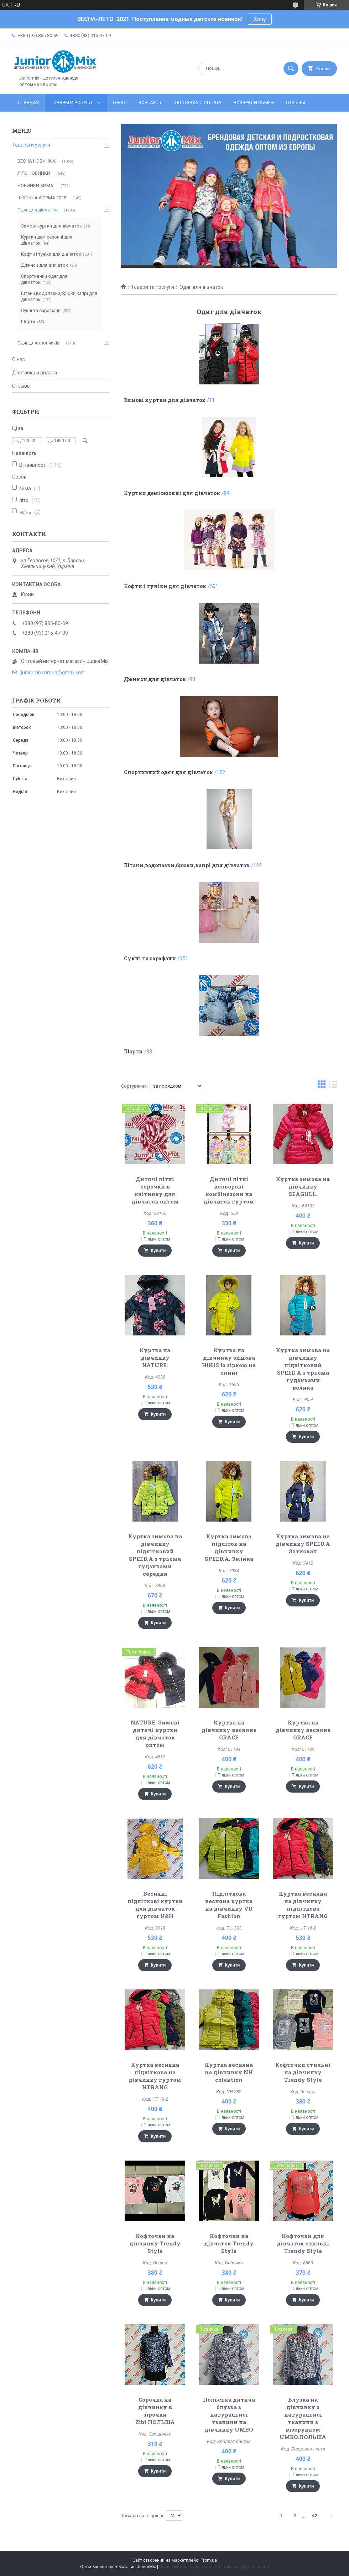 The height and width of the screenshot is (2576, 349). What do you see at coordinates (228, 1905) in the screenshot?
I see `Підліткова весняна куртка на дівчинку VD Fashion` at bounding box center [228, 1905].